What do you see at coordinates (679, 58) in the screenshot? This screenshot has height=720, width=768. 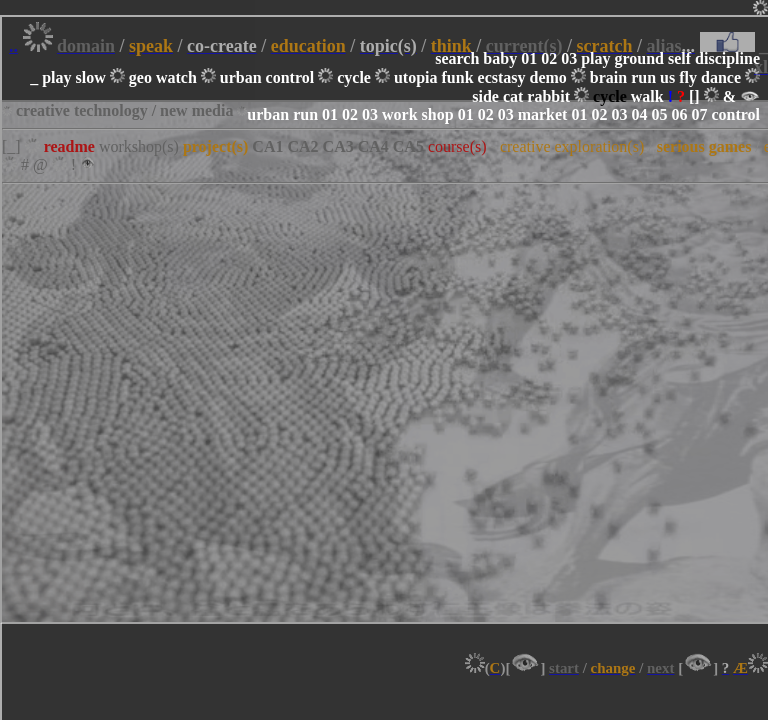 I see `self` at bounding box center [679, 58].